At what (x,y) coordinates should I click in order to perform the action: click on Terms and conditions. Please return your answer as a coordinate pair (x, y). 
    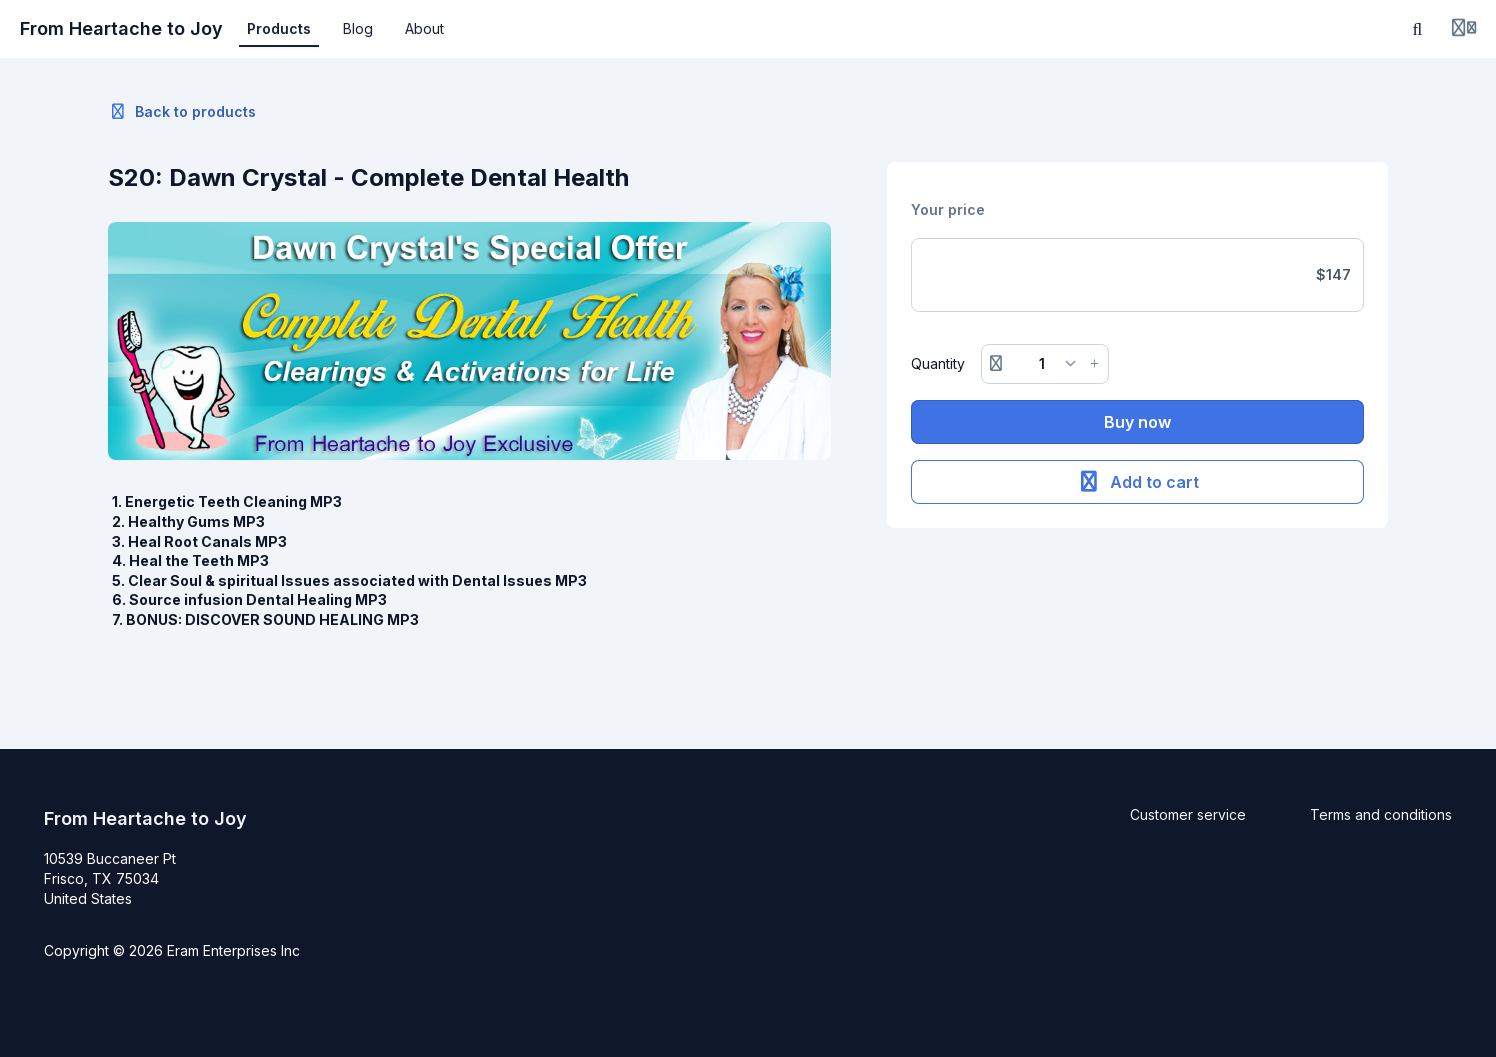
    Looking at the image, I should click on (1381, 814).